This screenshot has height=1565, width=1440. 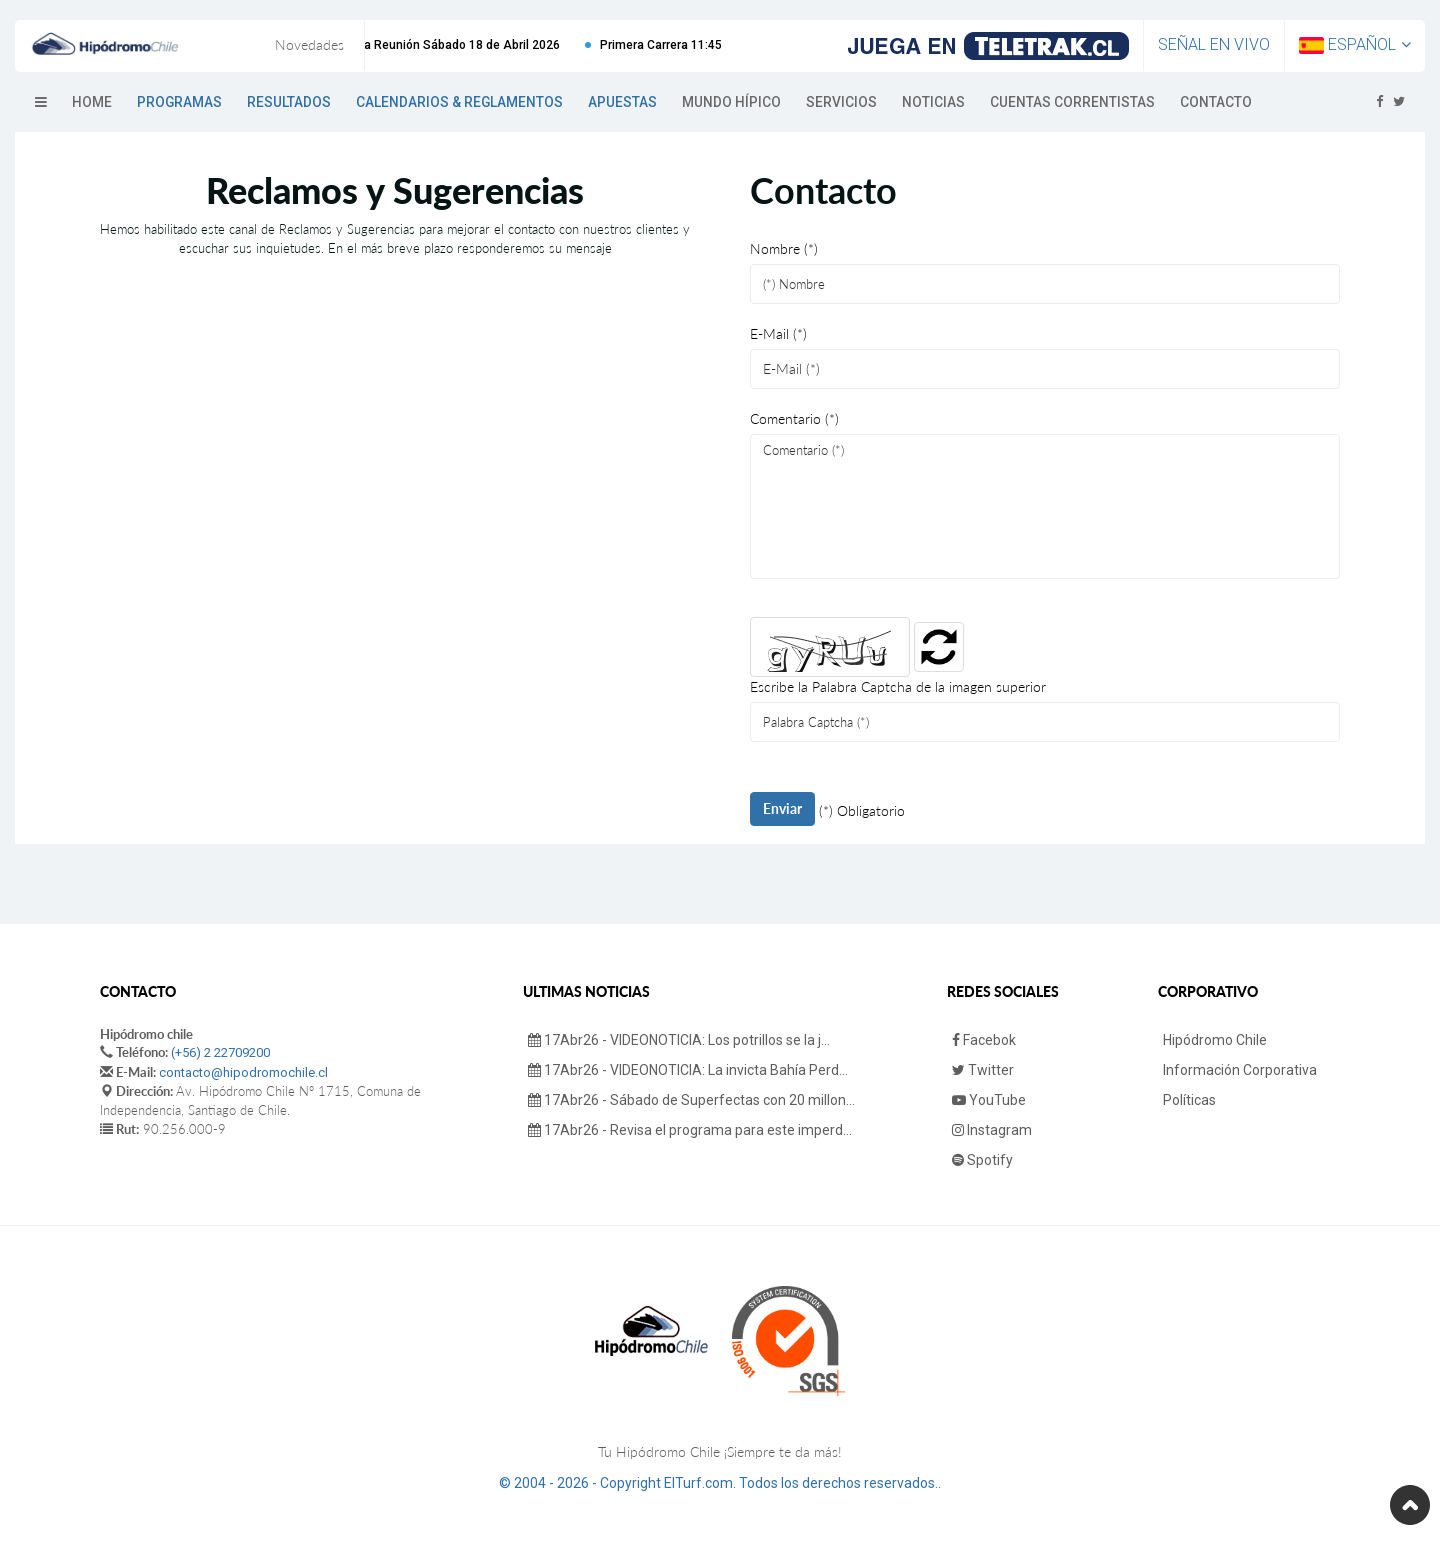 What do you see at coordinates (179, 102) in the screenshot?
I see `Programas` at bounding box center [179, 102].